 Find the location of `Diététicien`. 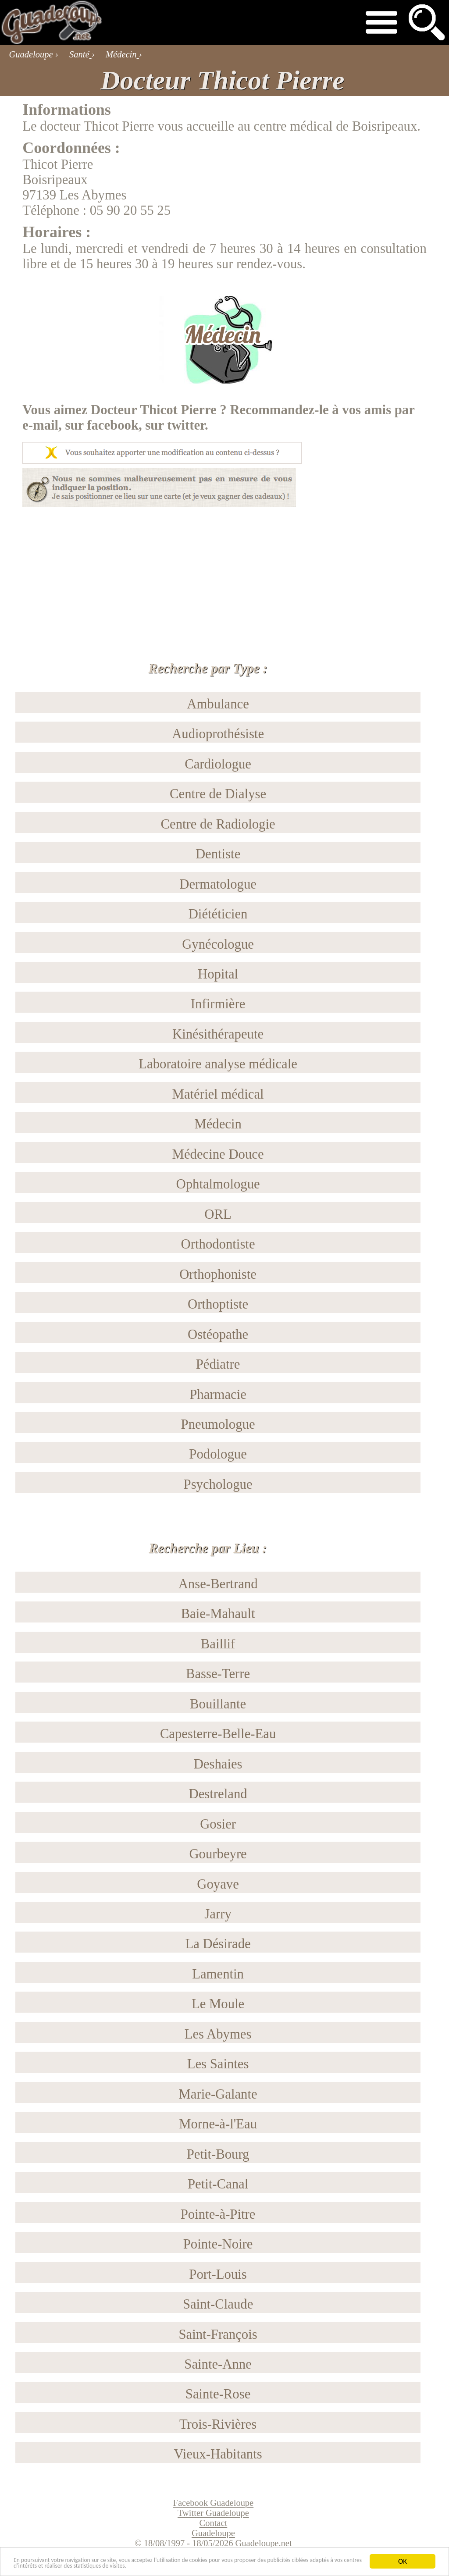

Diététicien is located at coordinates (218, 914).